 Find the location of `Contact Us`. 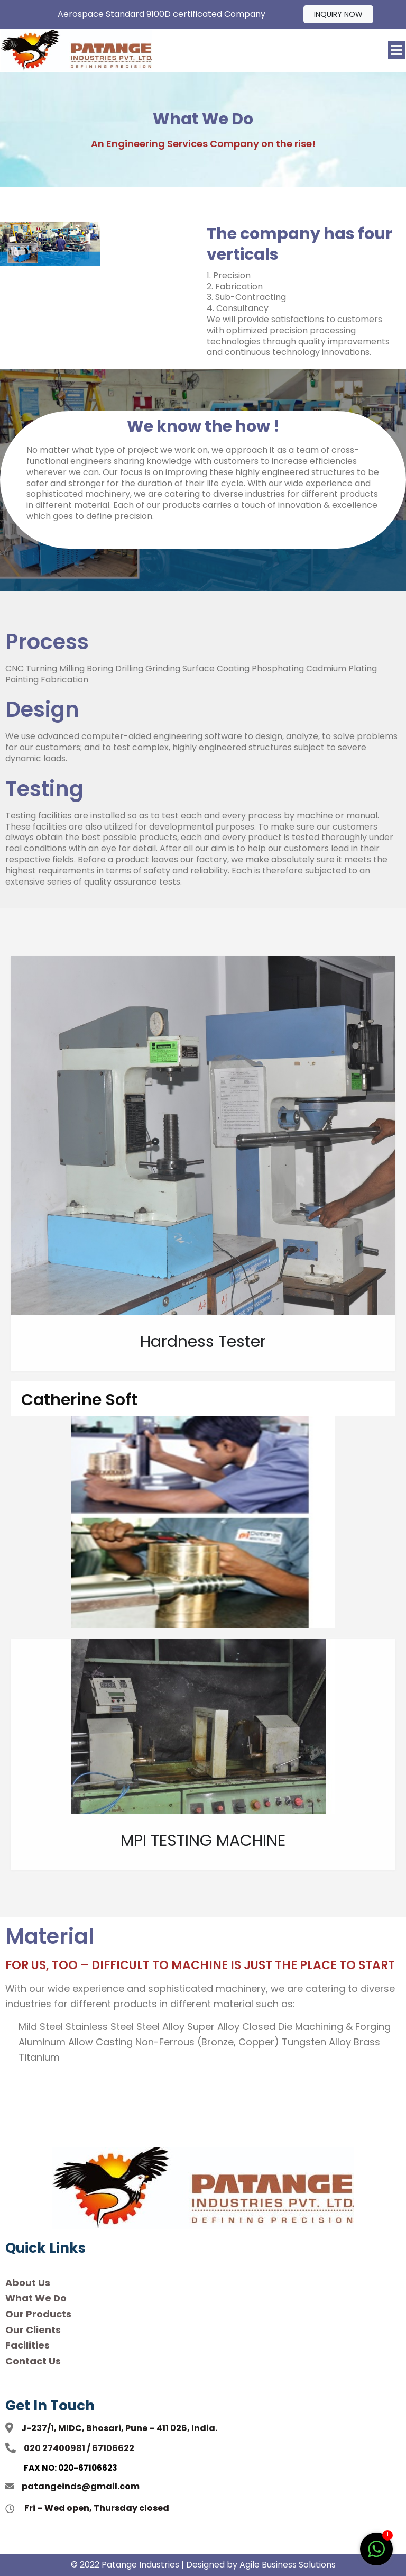

Contact Us is located at coordinates (33, 2361).